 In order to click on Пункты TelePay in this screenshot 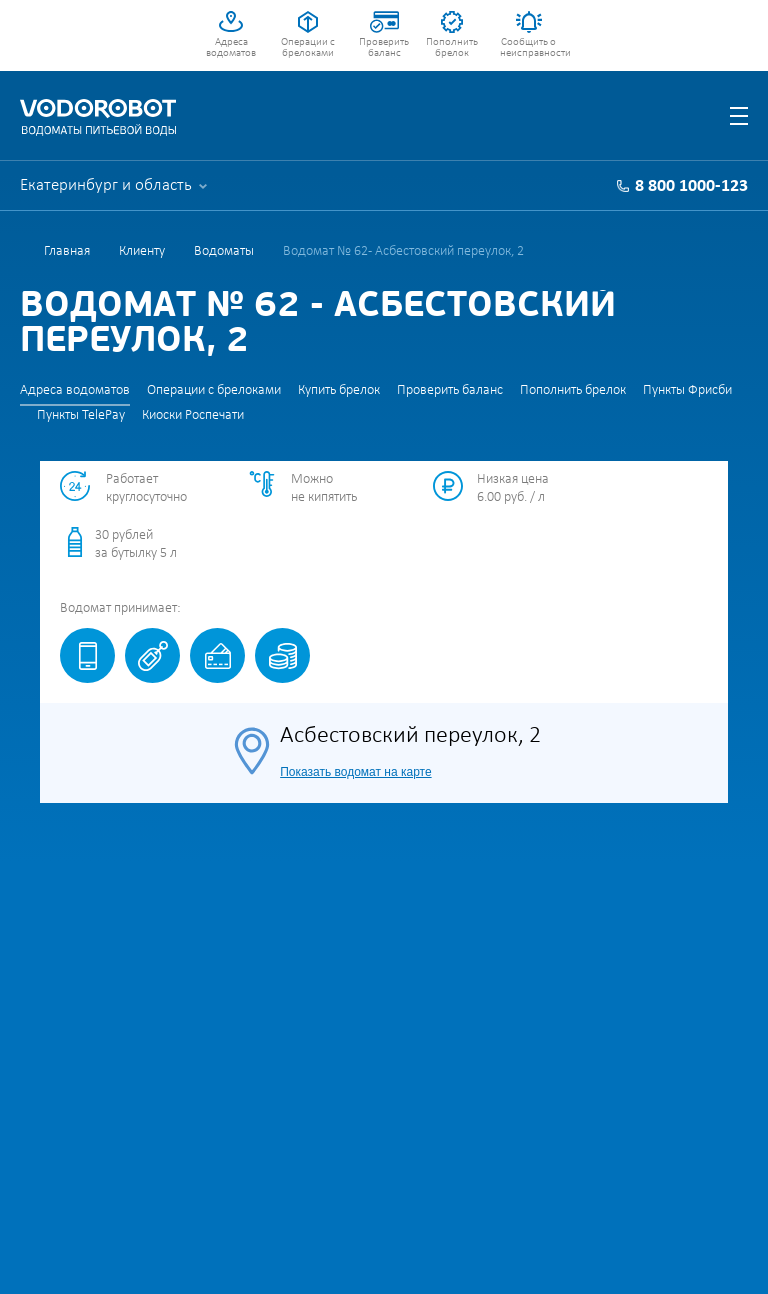, I will do `click(81, 415)`.